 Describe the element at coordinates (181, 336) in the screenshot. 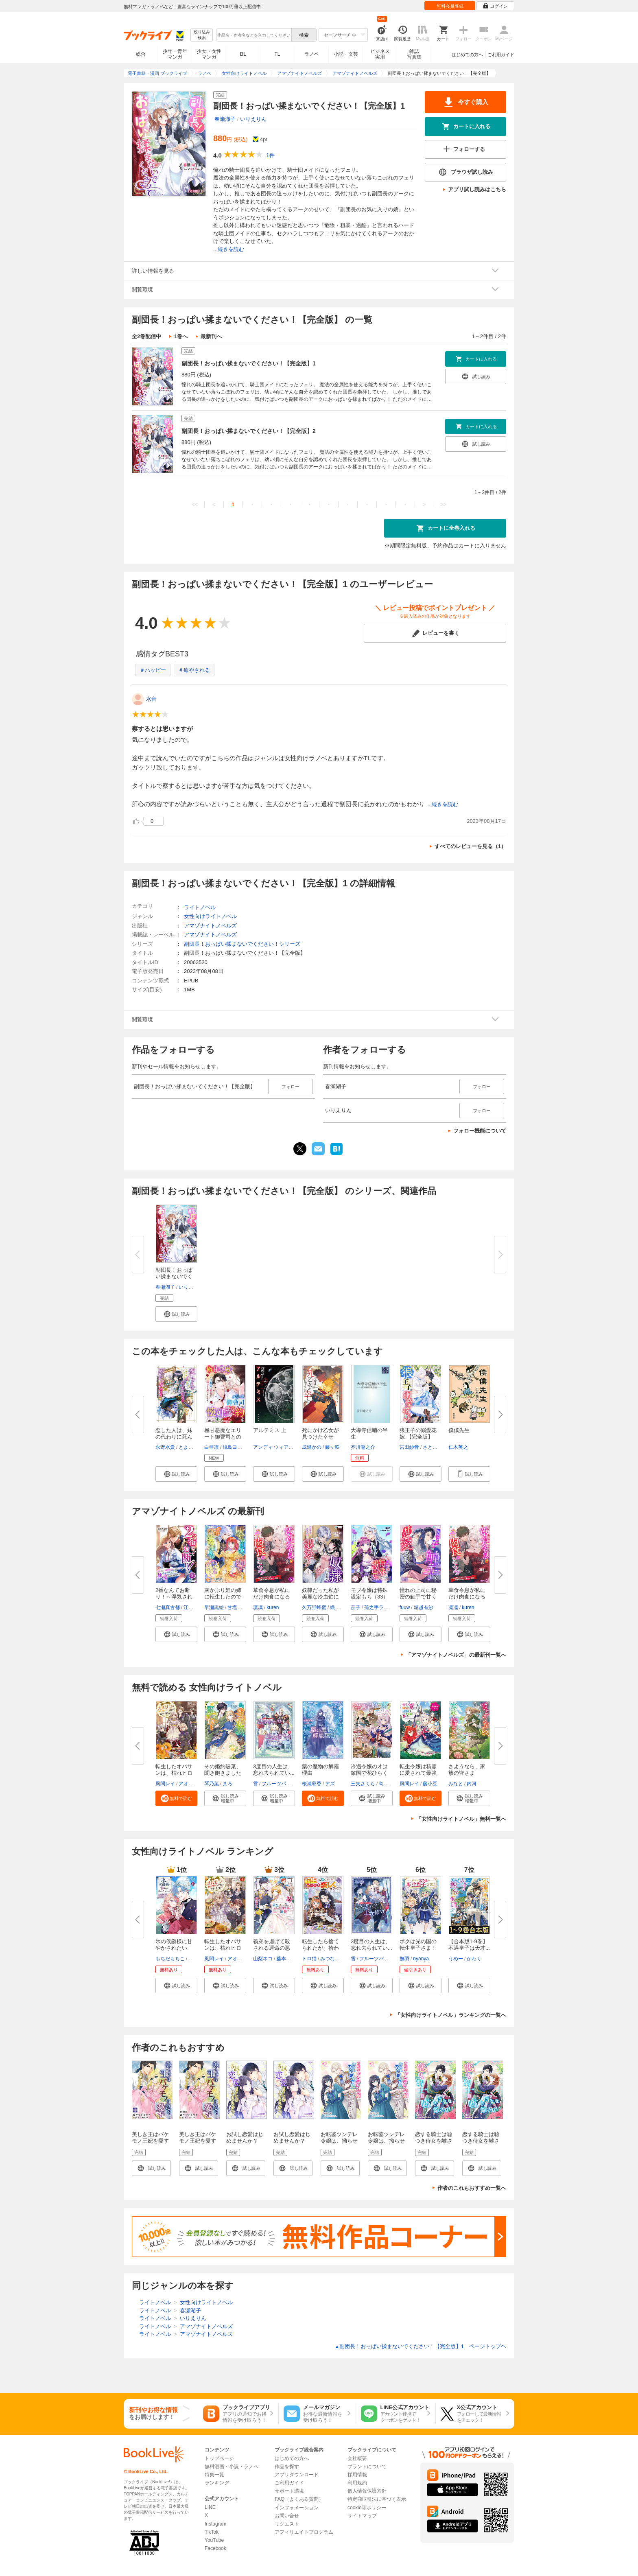

I see `1巻へ` at that location.